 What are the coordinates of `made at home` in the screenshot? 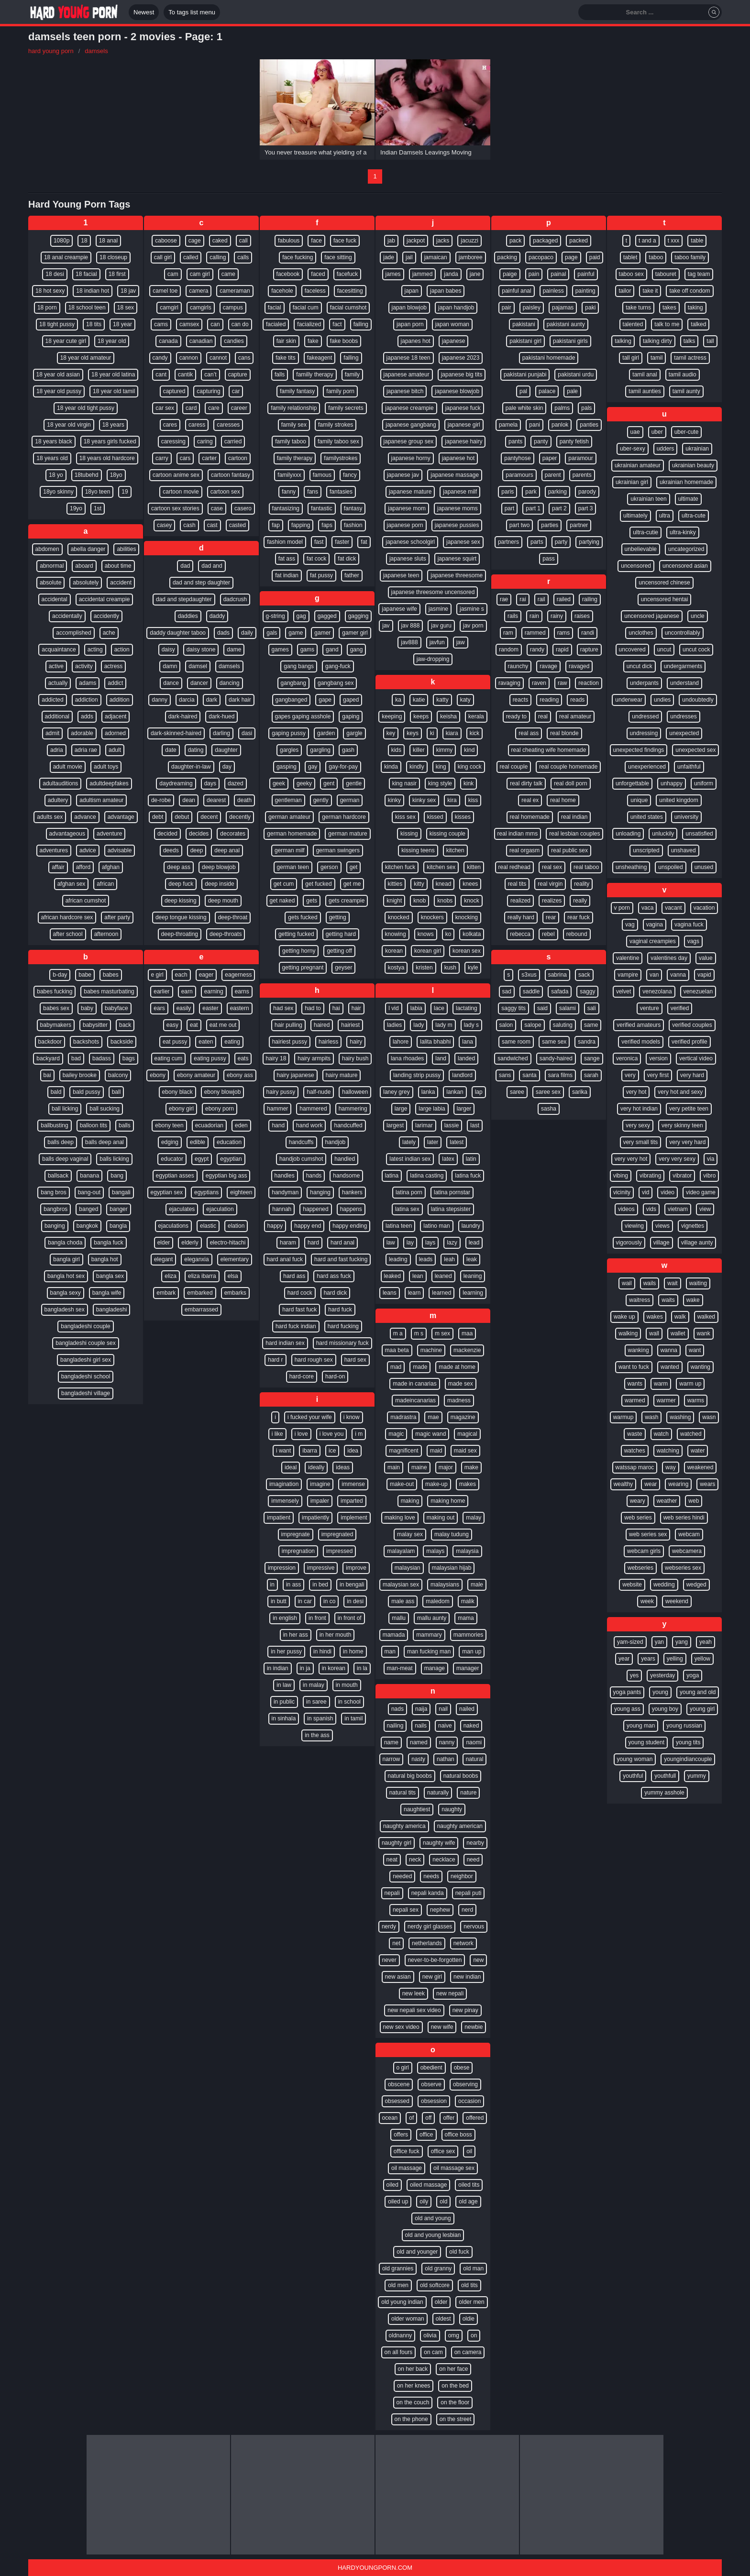 It's located at (457, 1367).